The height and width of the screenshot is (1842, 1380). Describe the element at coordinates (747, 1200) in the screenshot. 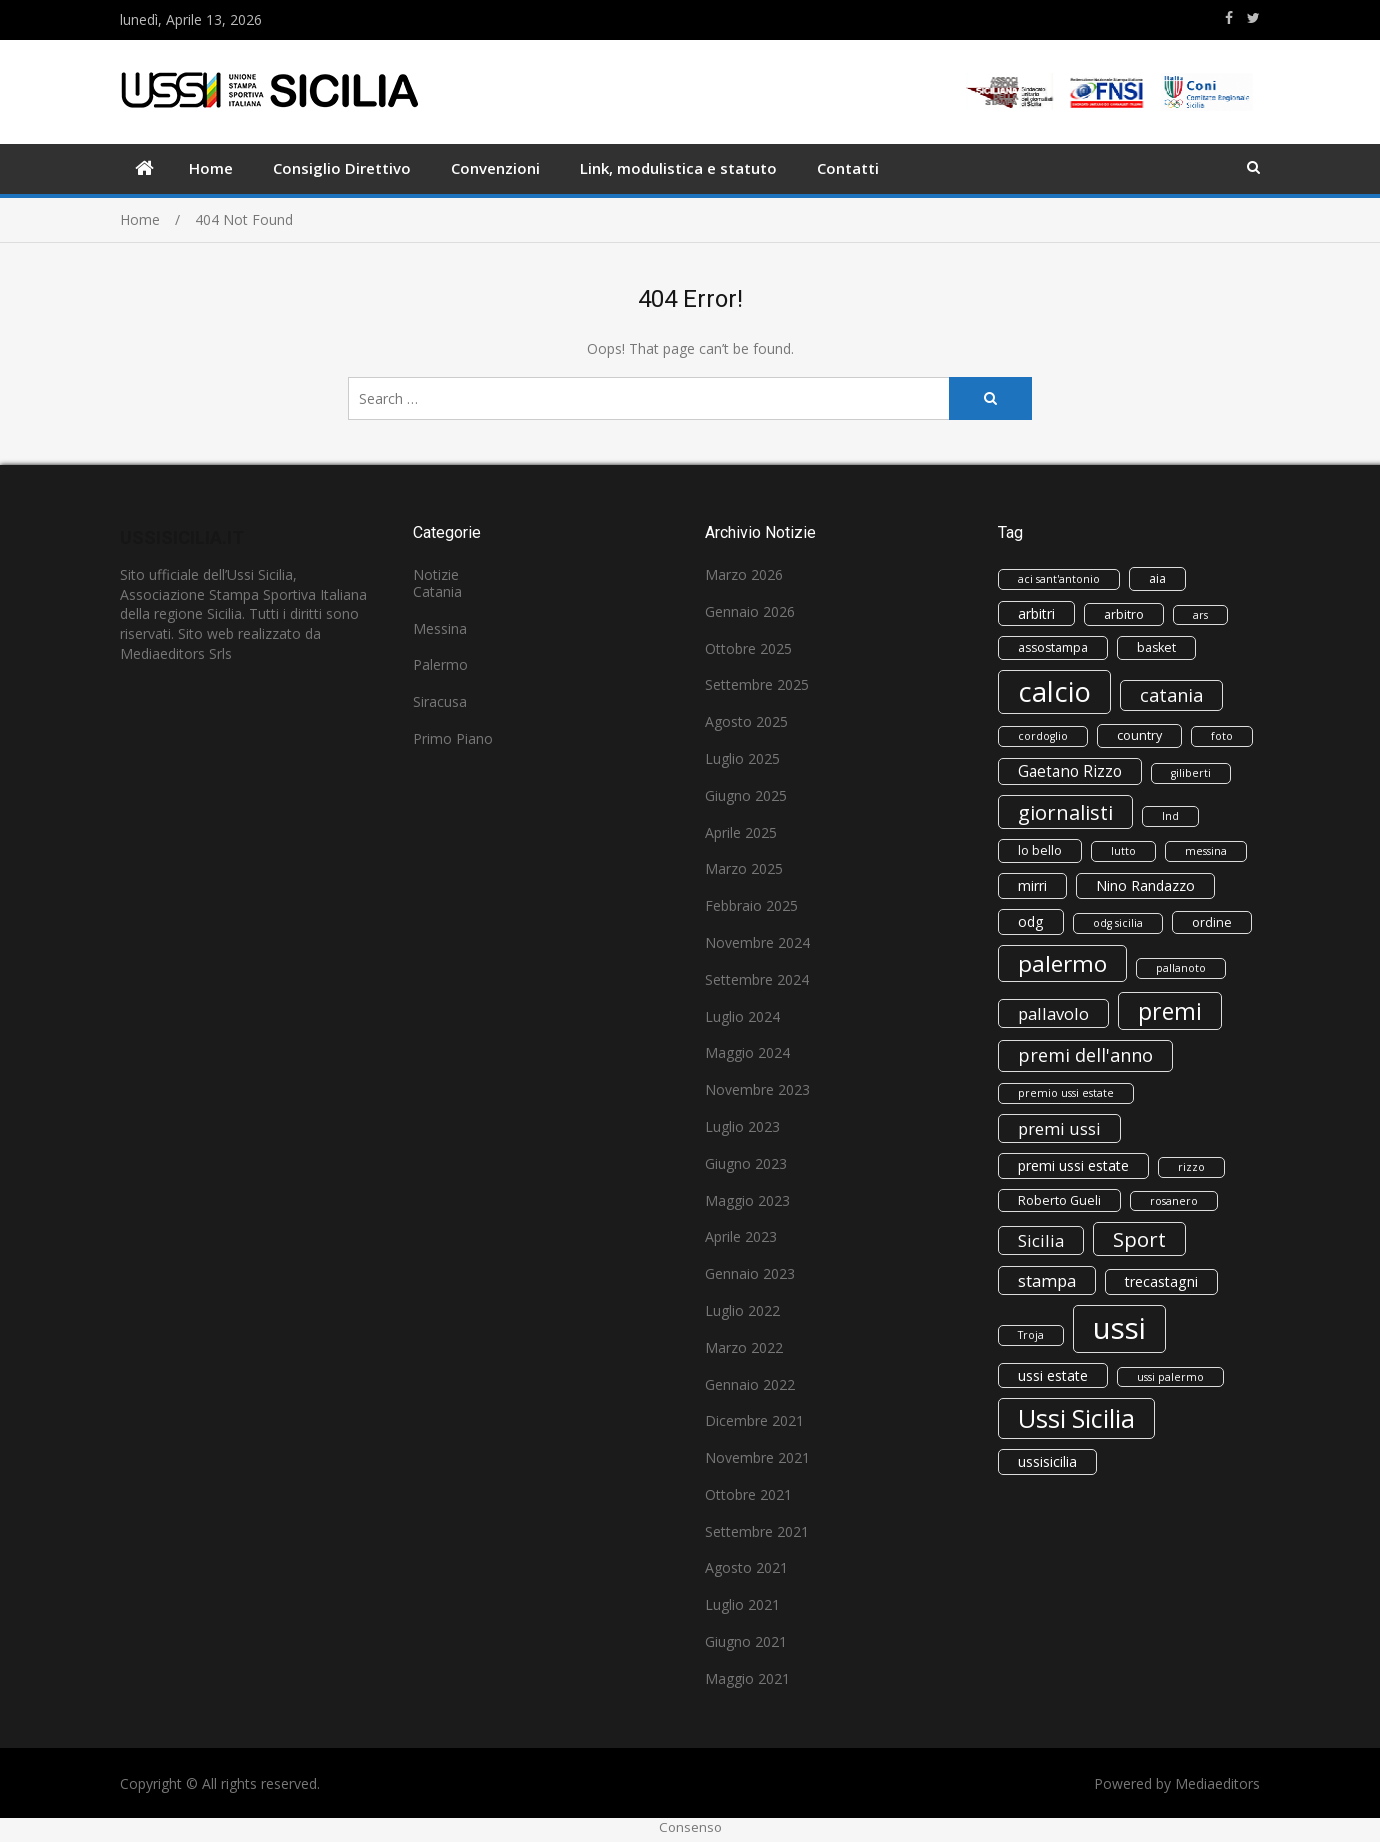

I see `Maggio 2023` at that location.